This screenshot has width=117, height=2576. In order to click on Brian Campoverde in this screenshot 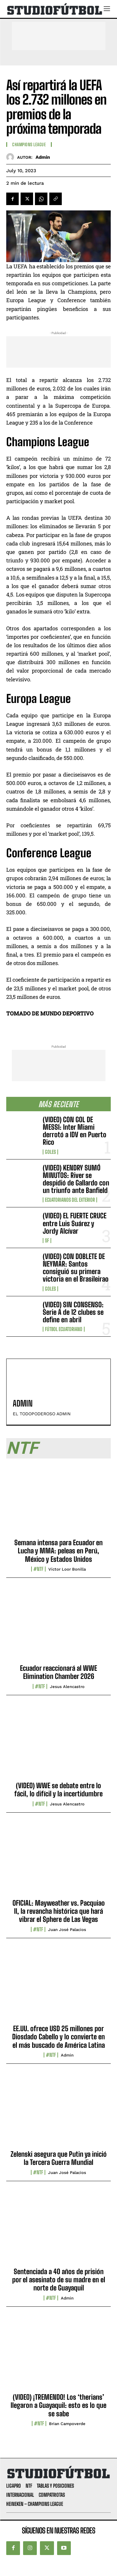, I will do `click(67, 2423)`.